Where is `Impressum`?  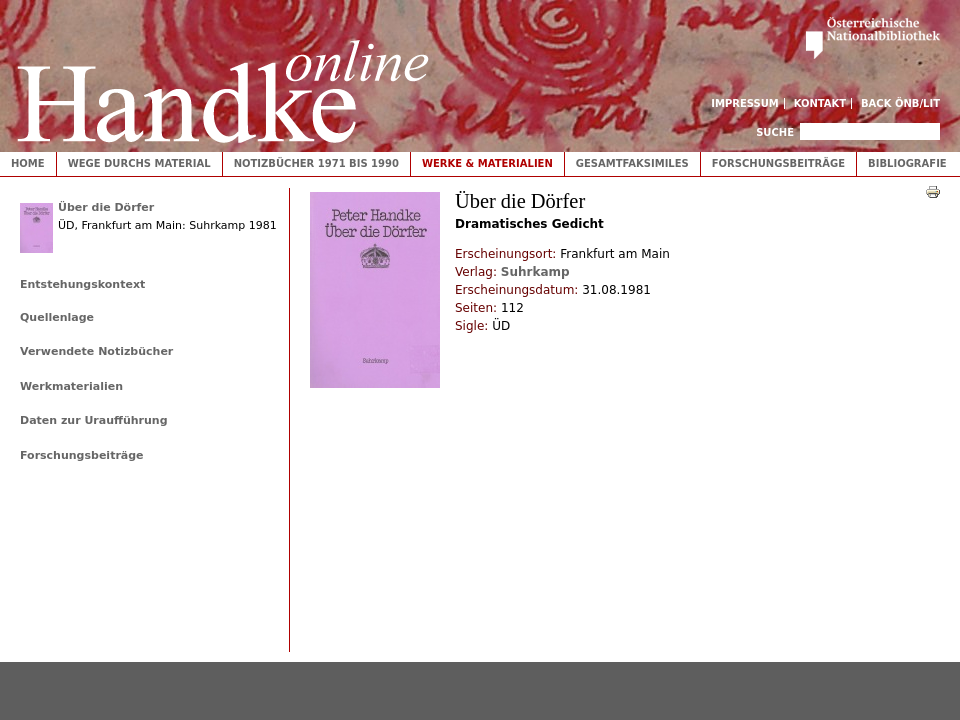 Impressum is located at coordinates (745, 103).